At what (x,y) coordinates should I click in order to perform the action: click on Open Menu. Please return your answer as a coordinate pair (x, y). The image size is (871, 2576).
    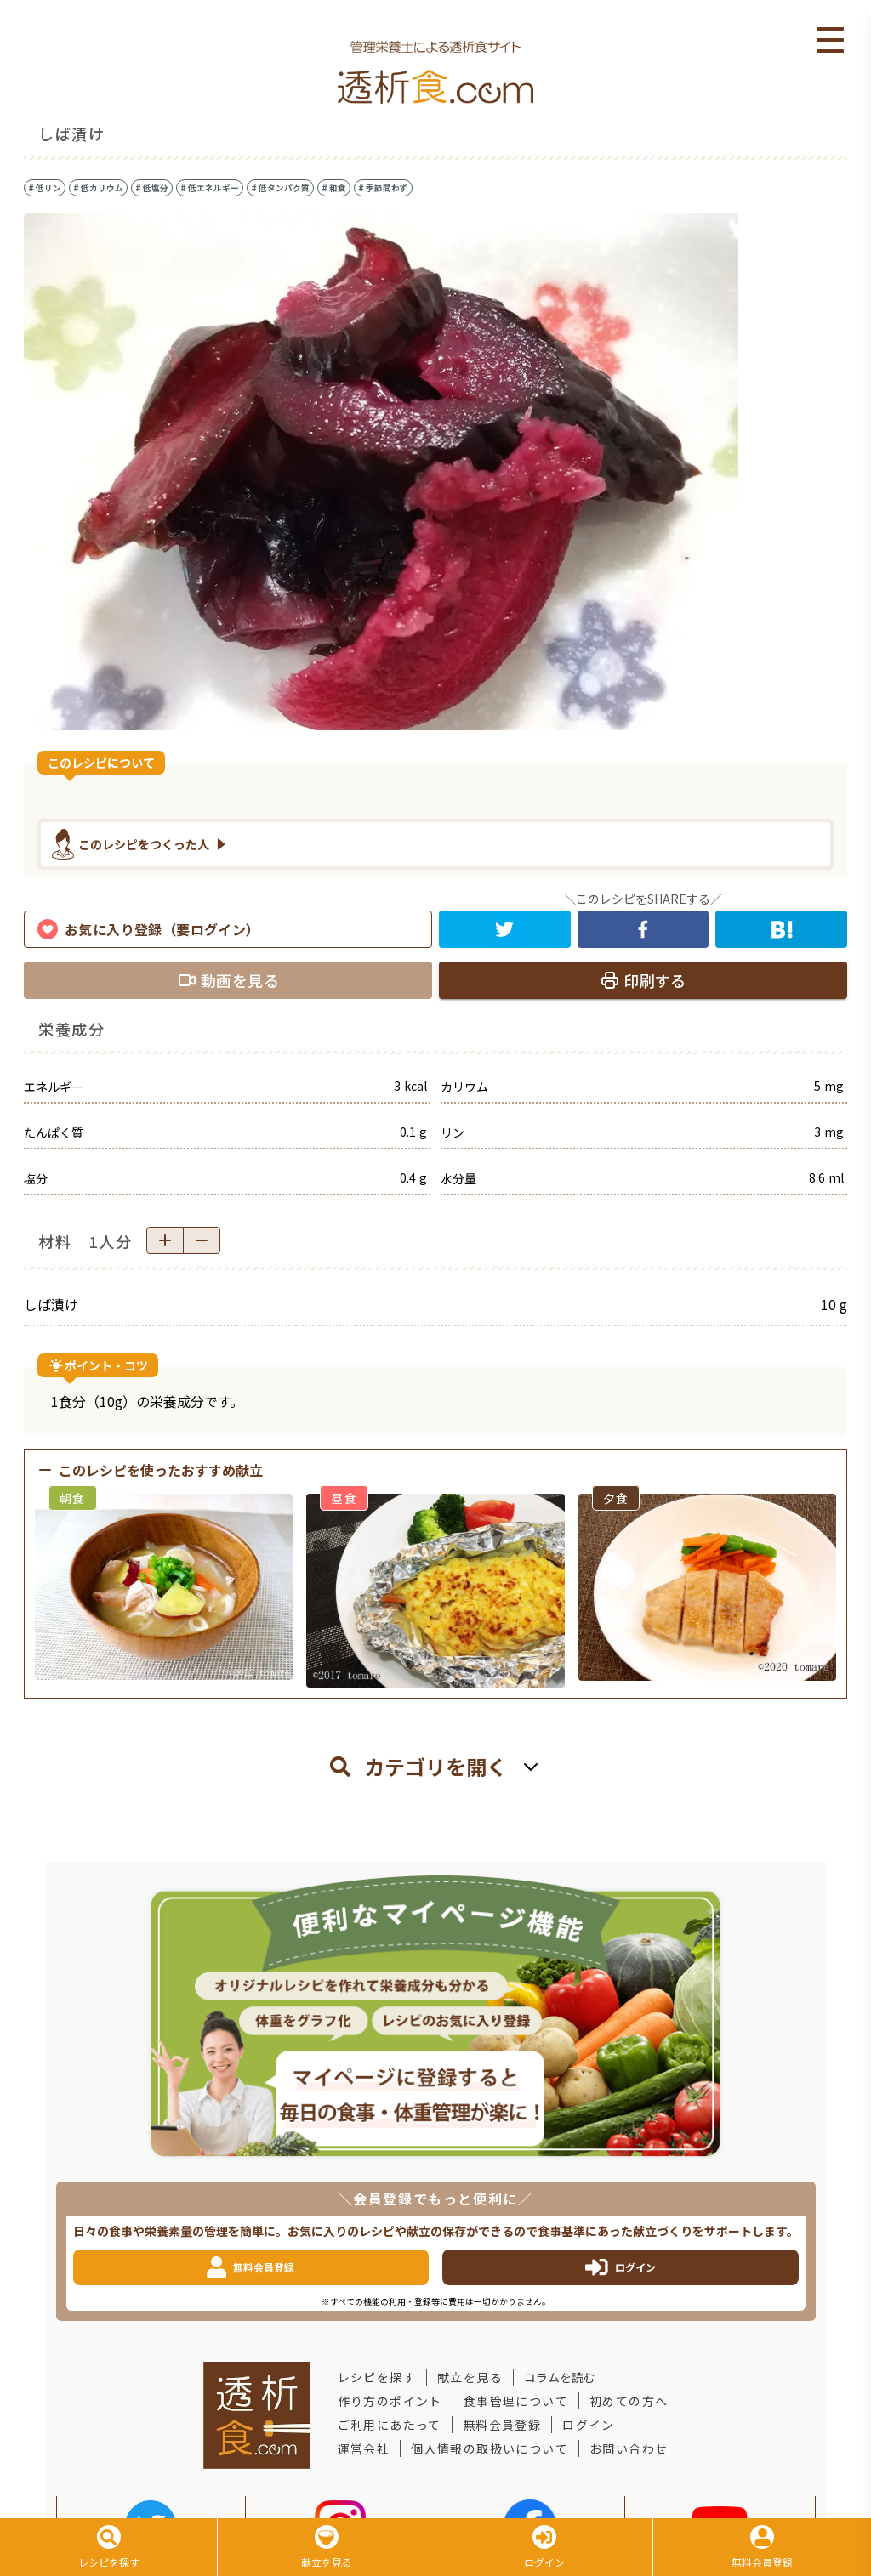
    Looking at the image, I should click on (830, 40).